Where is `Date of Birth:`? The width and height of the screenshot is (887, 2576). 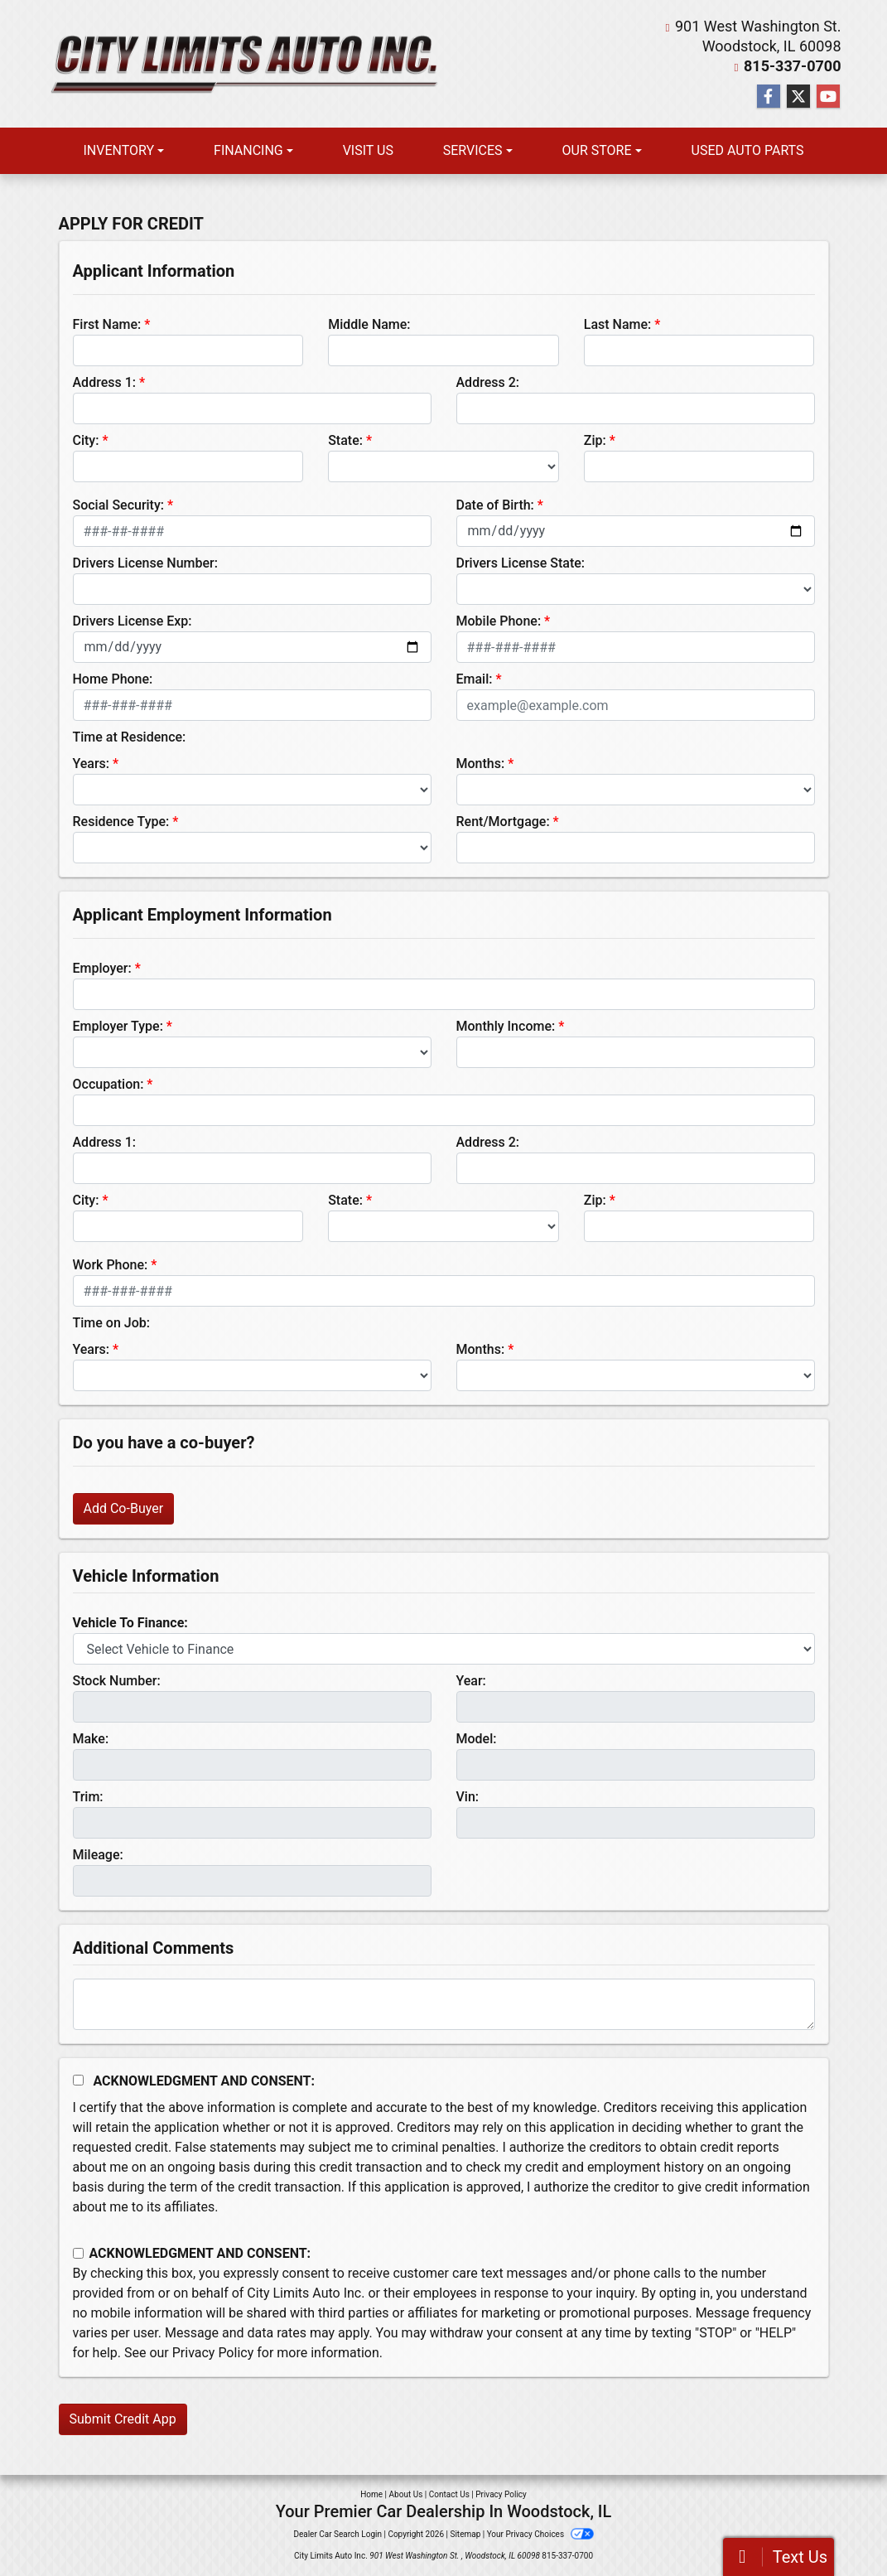
Date of Birth: is located at coordinates (495, 505).